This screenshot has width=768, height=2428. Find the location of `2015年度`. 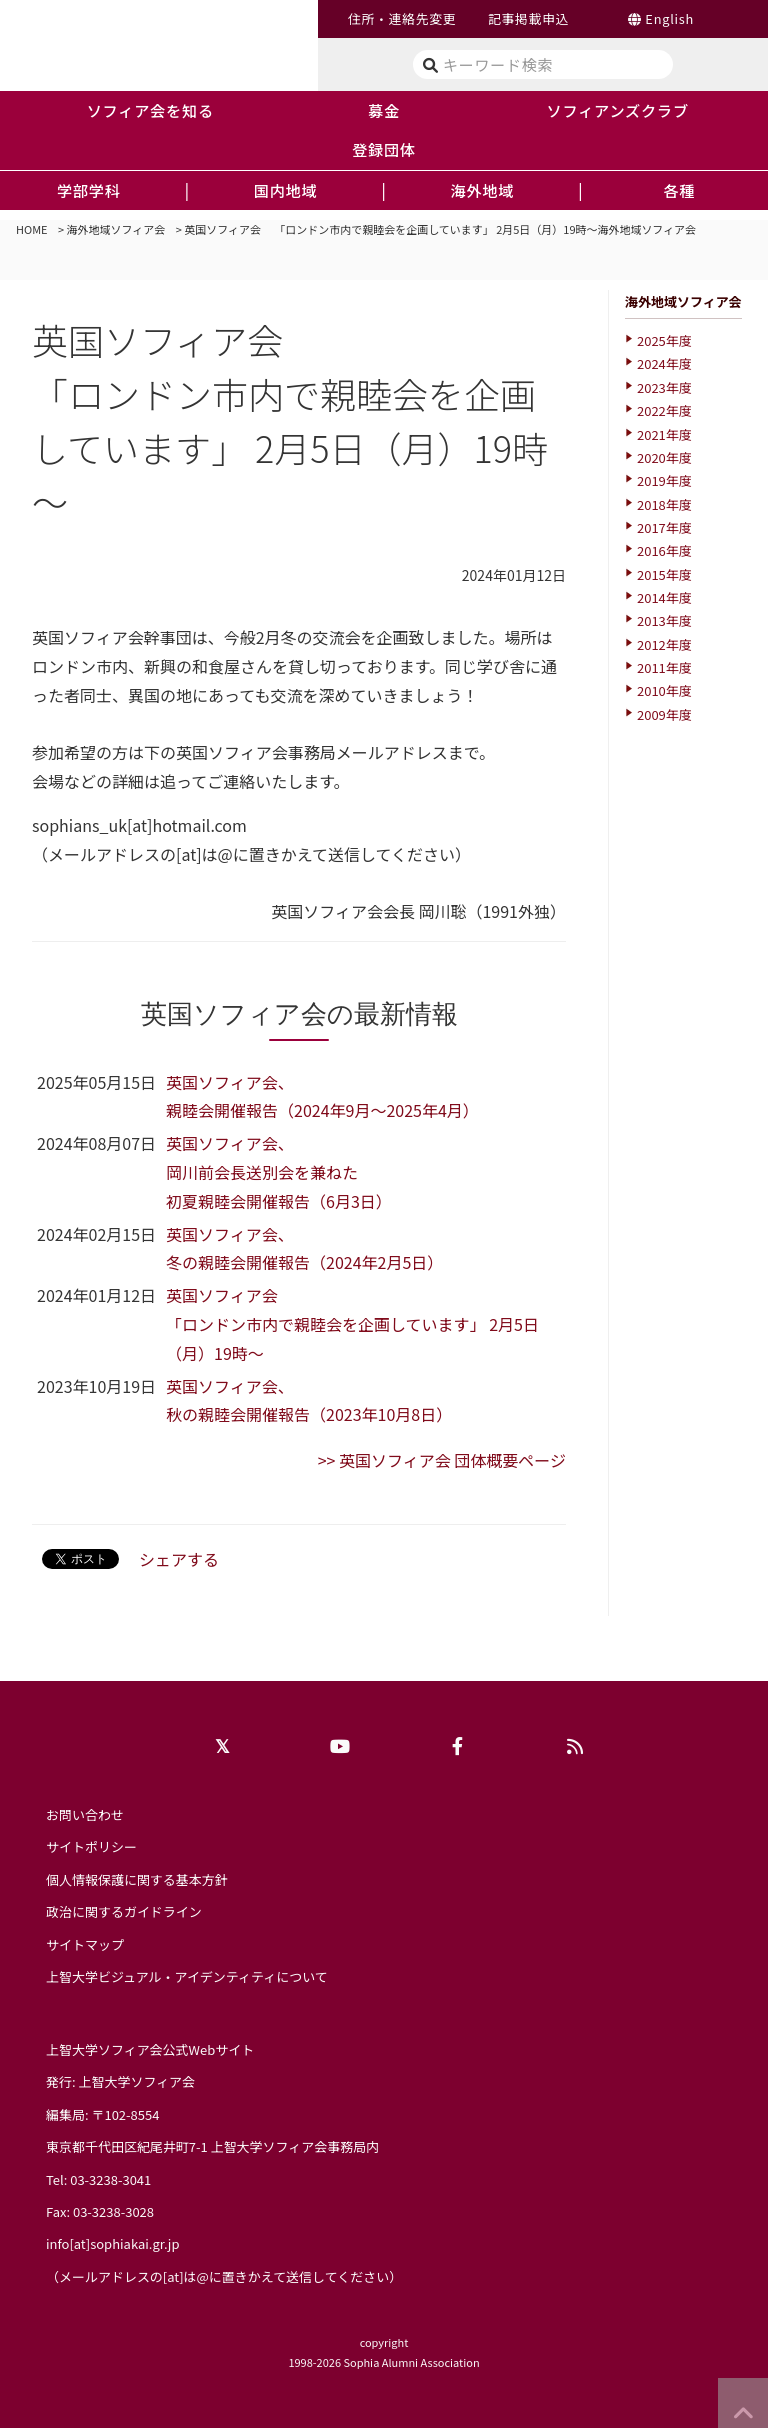

2015年度 is located at coordinates (664, 574).